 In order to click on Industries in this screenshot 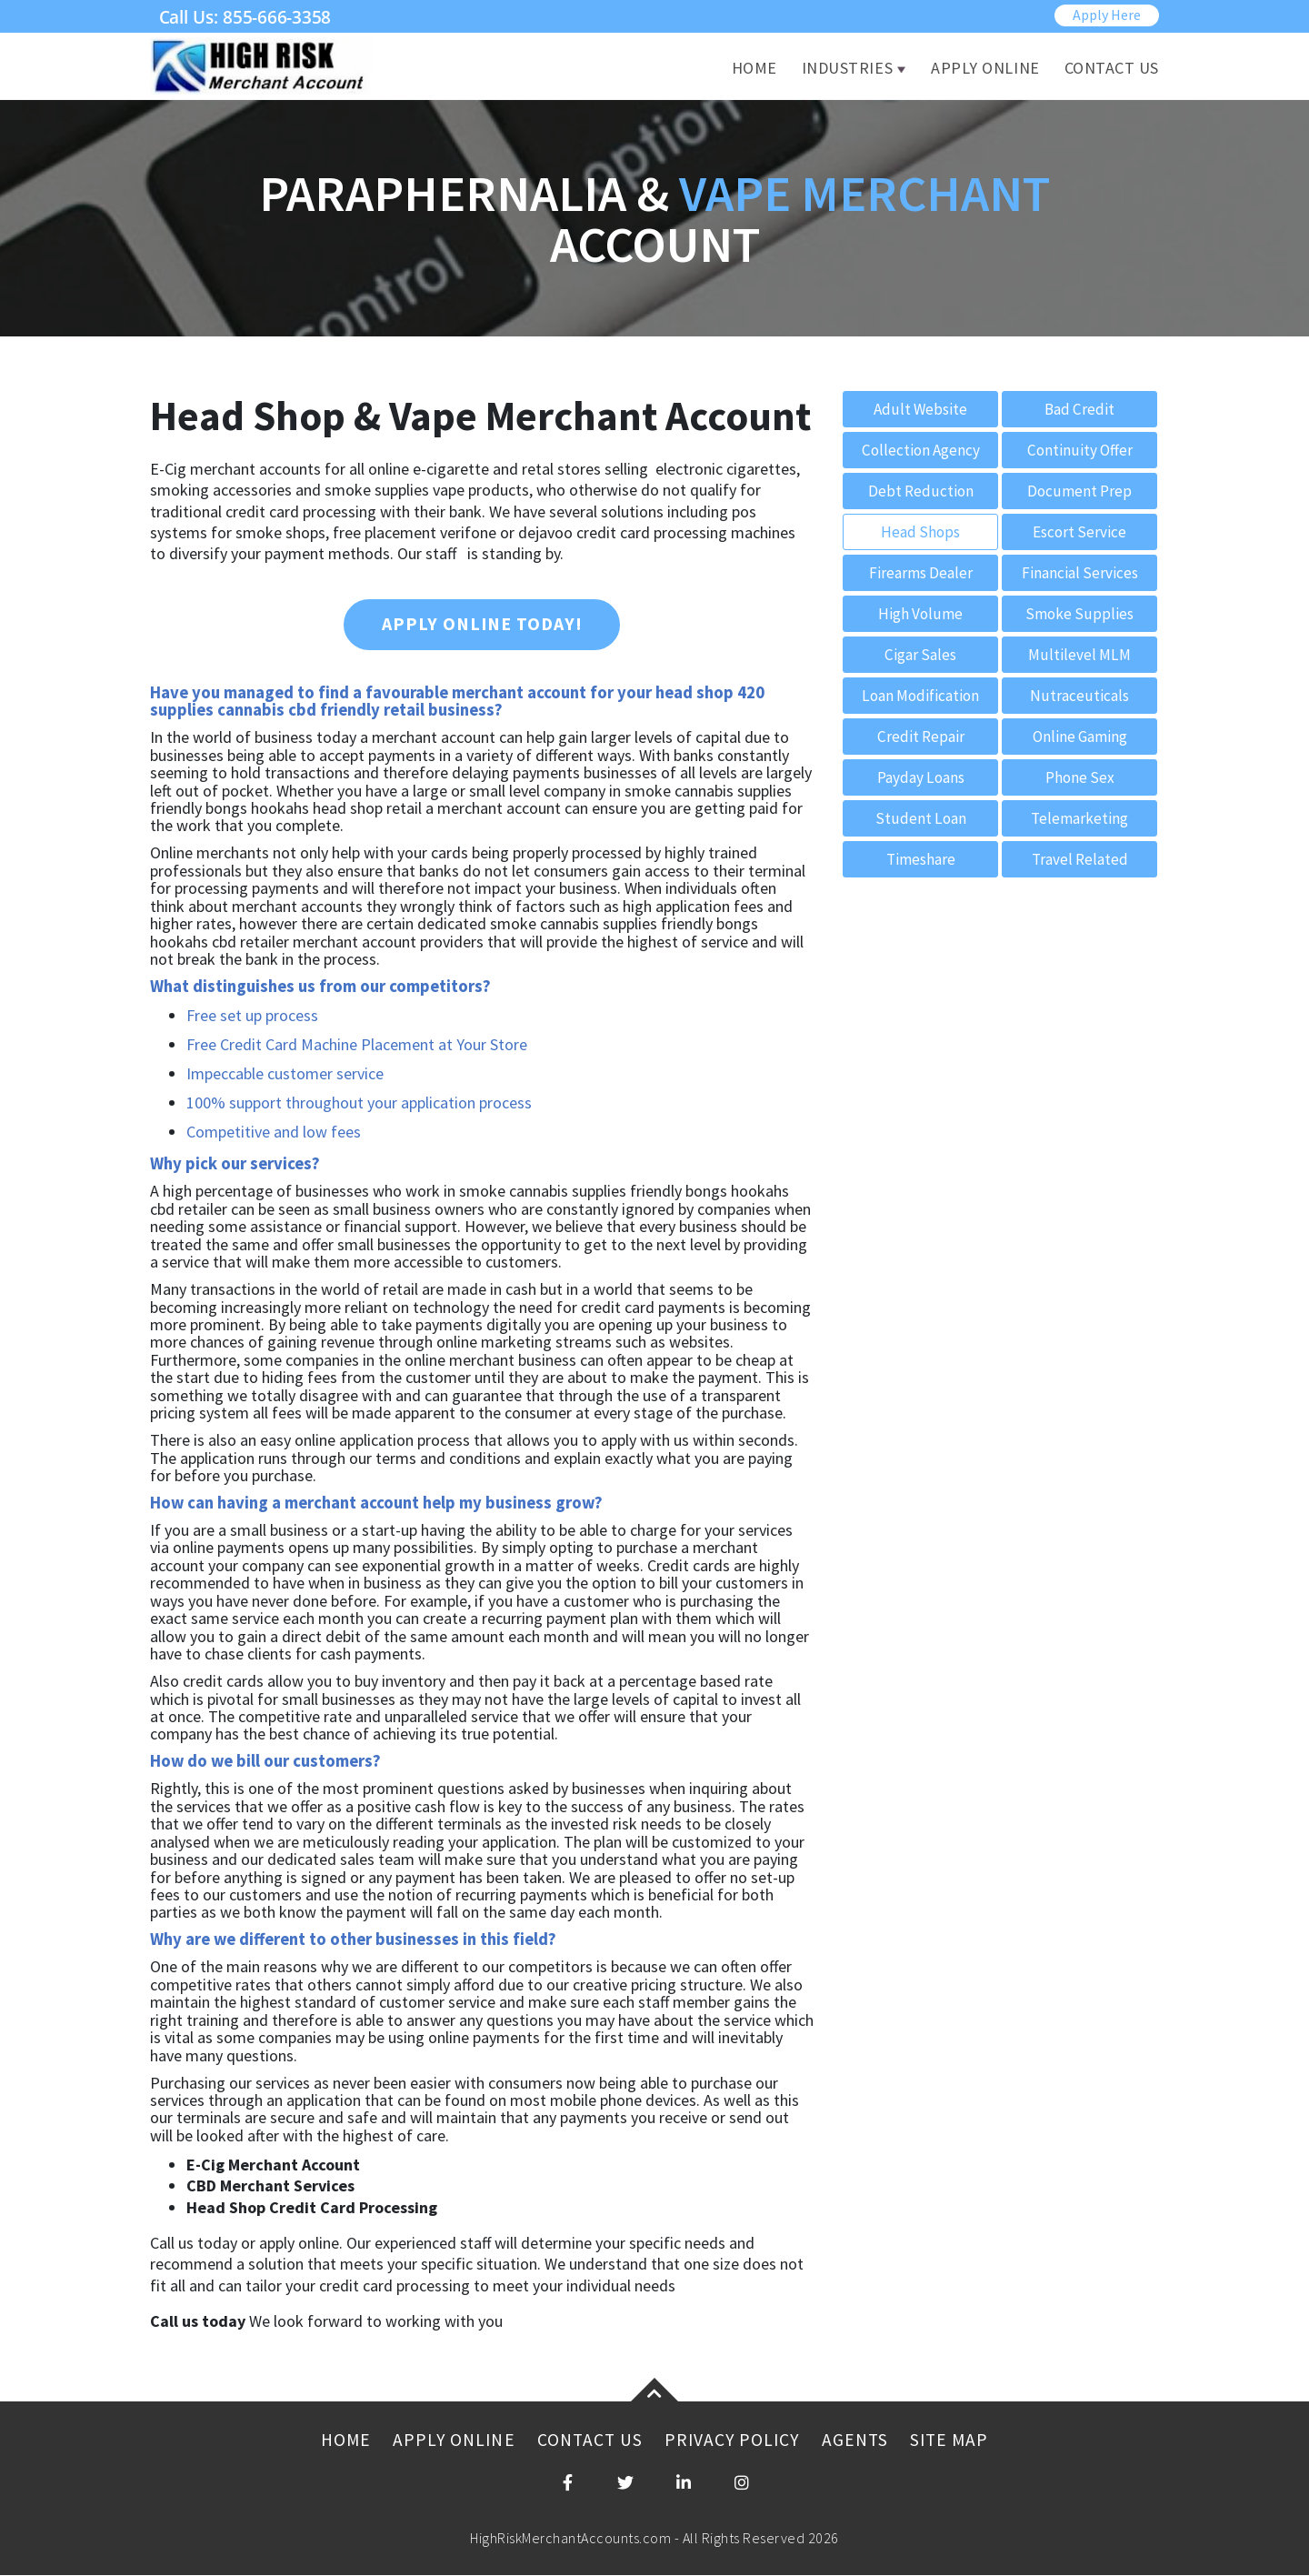, I will do `click(847, 68)`.